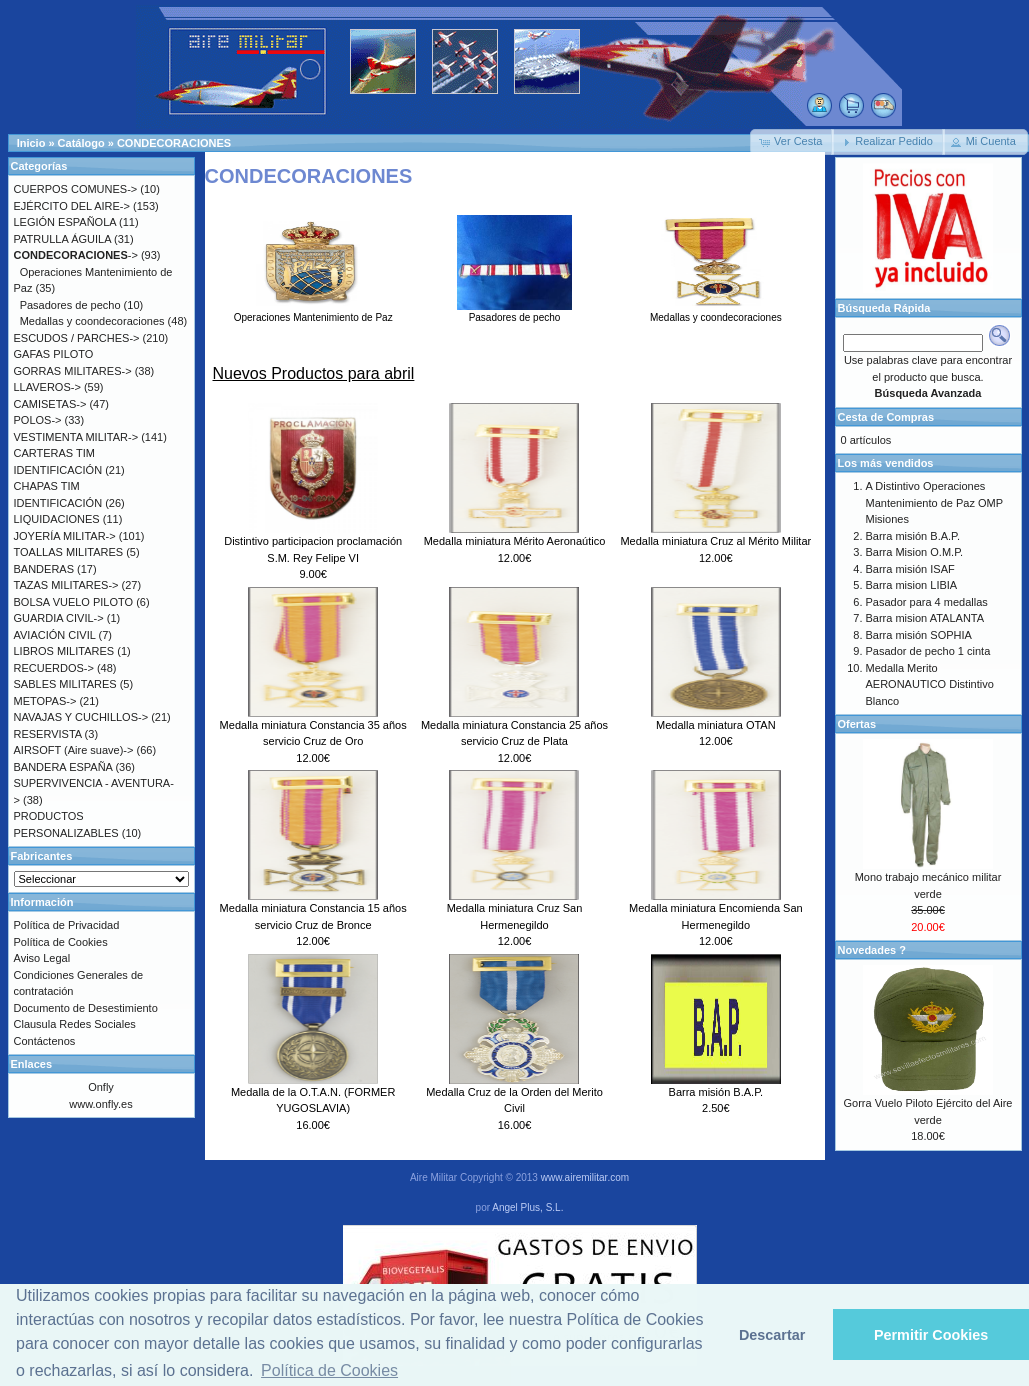 Image resolution: width=1029 pixels, height=1386 pixels. I want to click on LIQUIDACIONES, so click(57, 519).